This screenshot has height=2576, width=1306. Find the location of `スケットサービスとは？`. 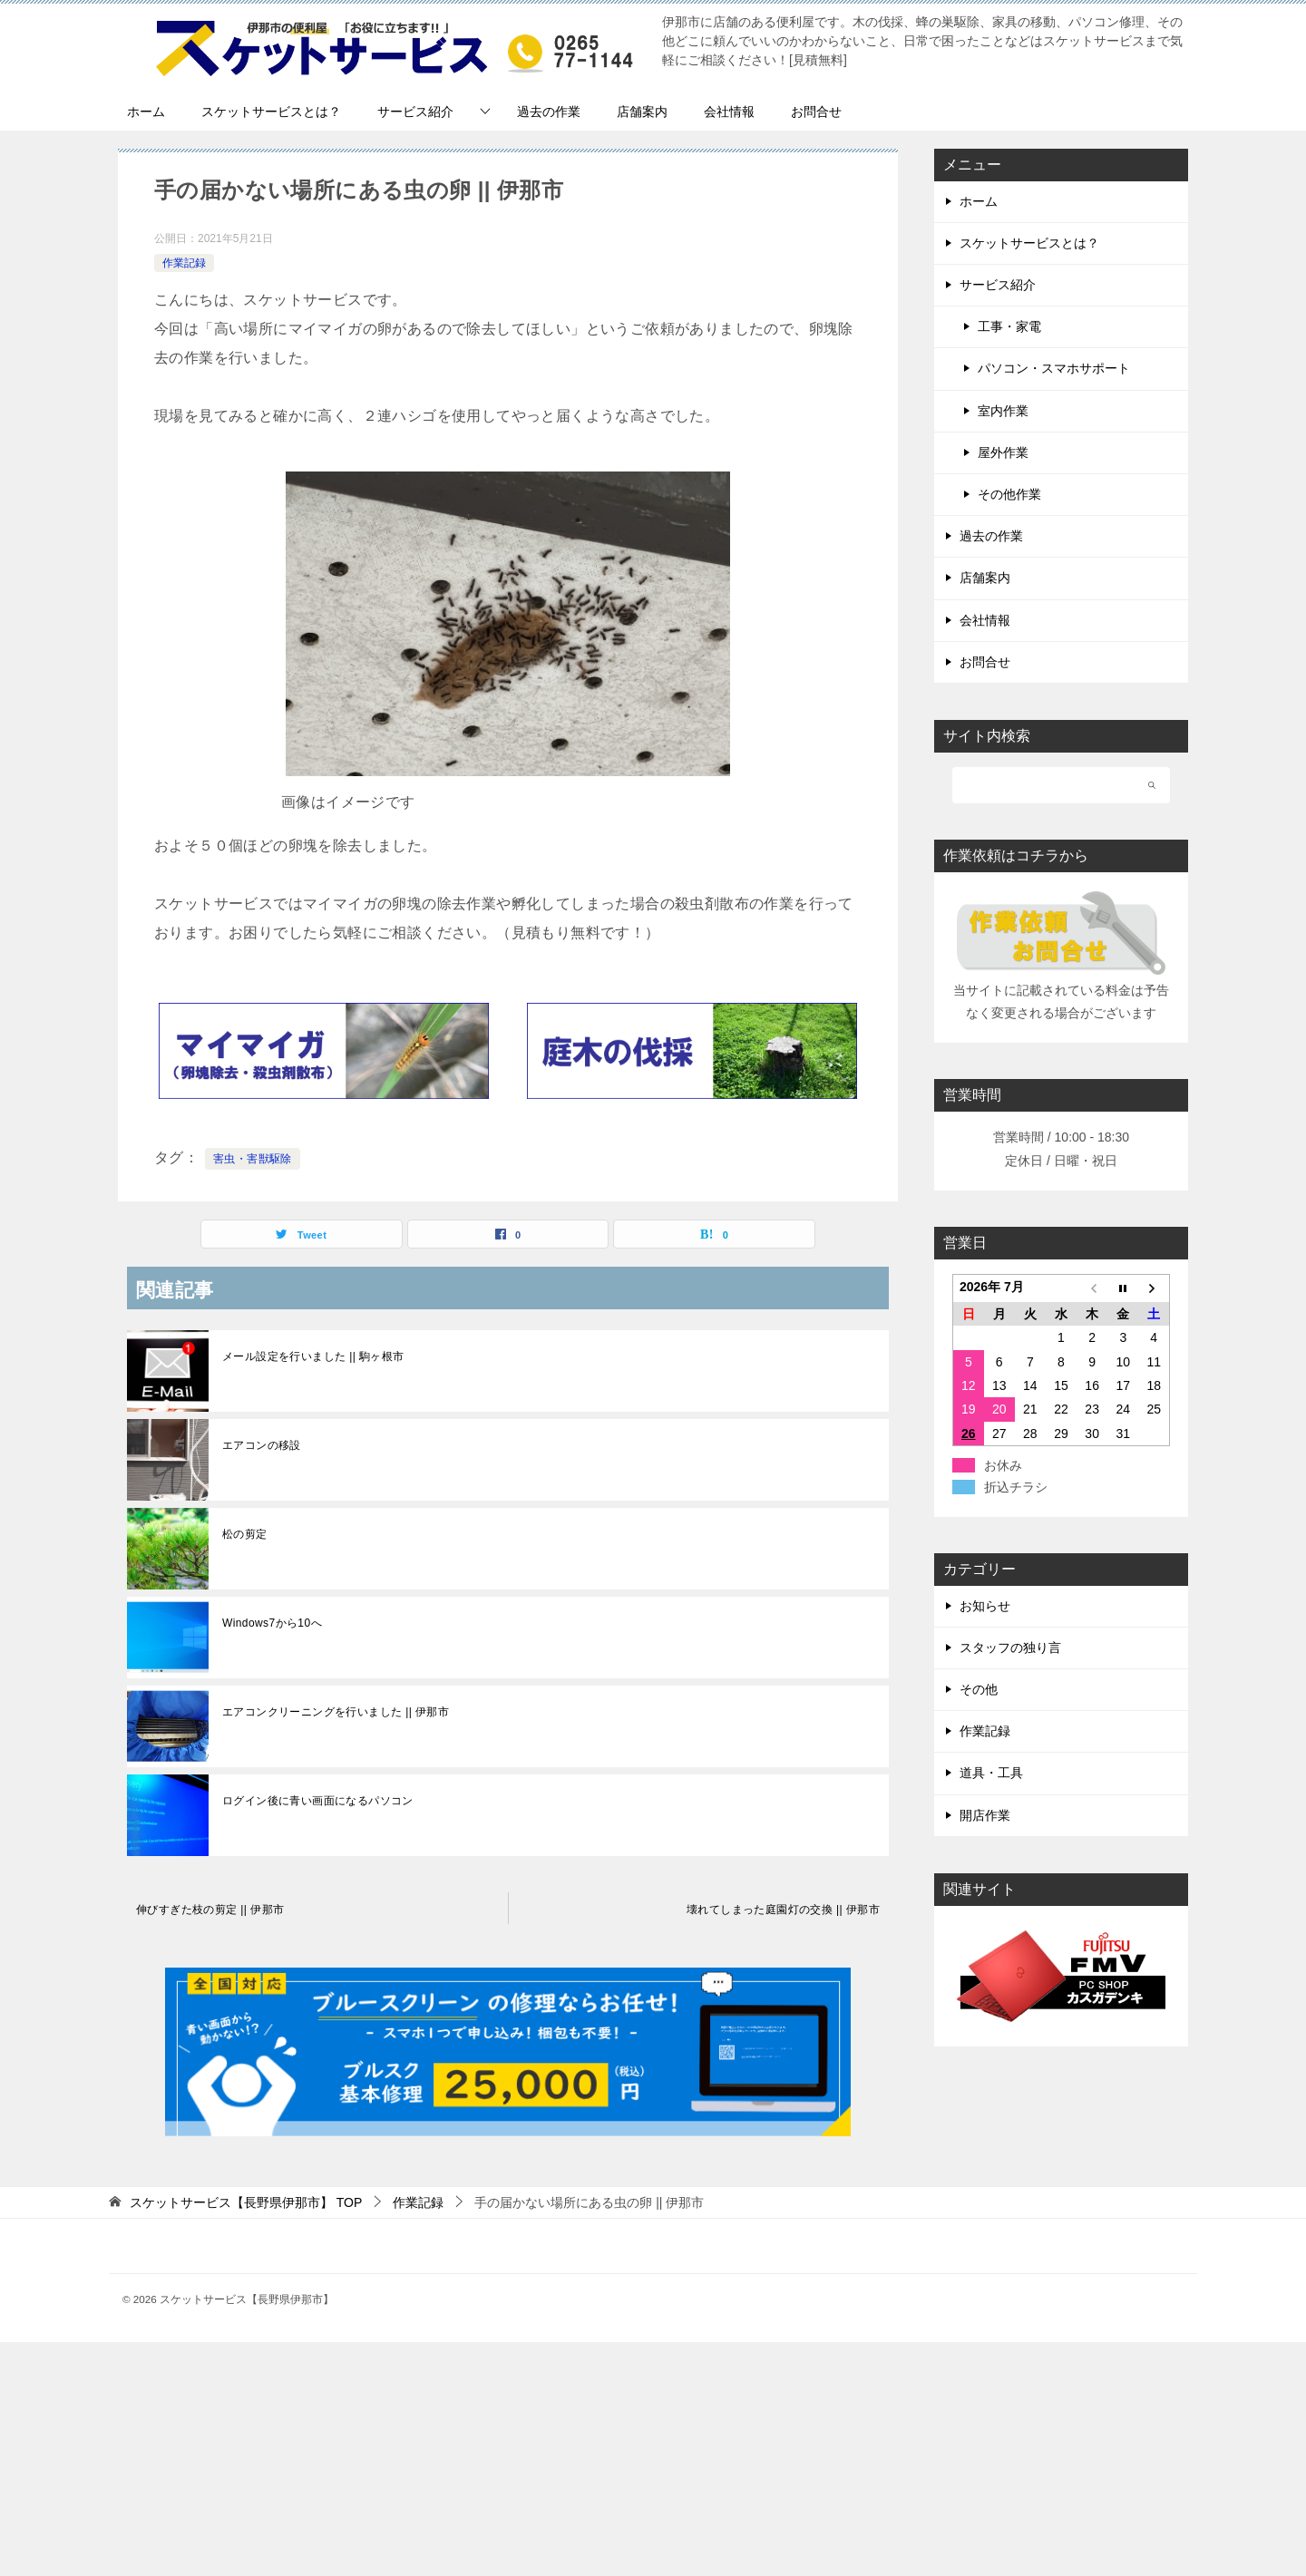

スケットサービスとは？ is located at coordinates (271, 111).